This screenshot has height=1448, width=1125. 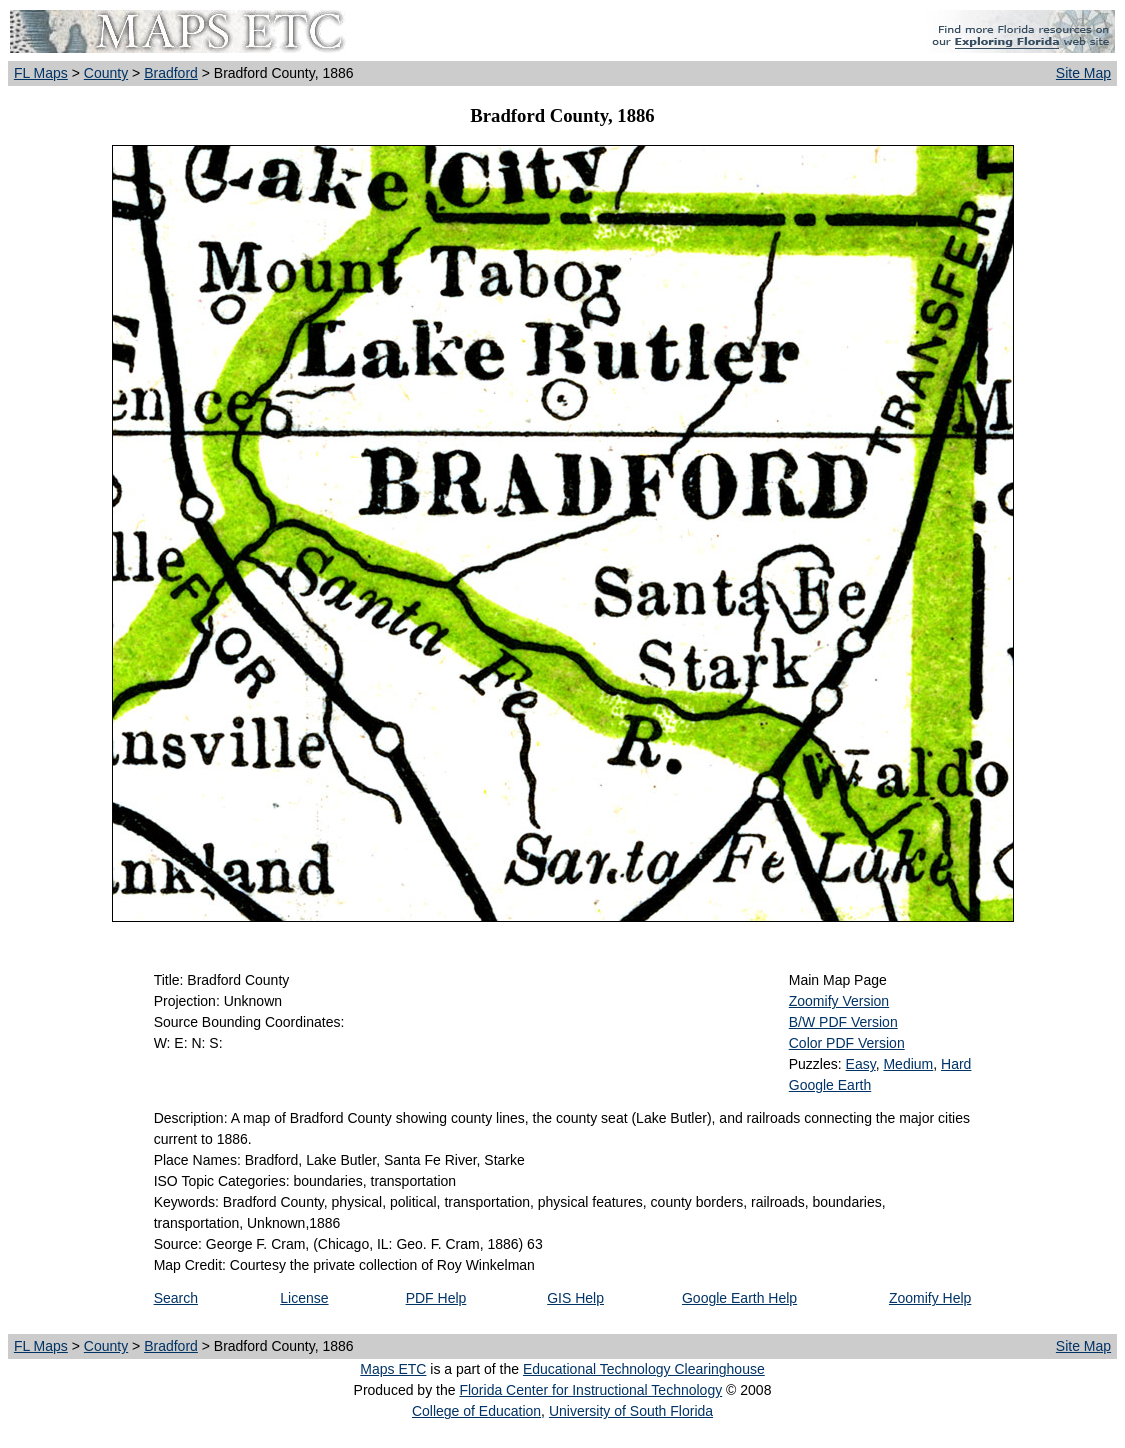 I want to click on B/W PDF Version, so click(x=843, y=1022).